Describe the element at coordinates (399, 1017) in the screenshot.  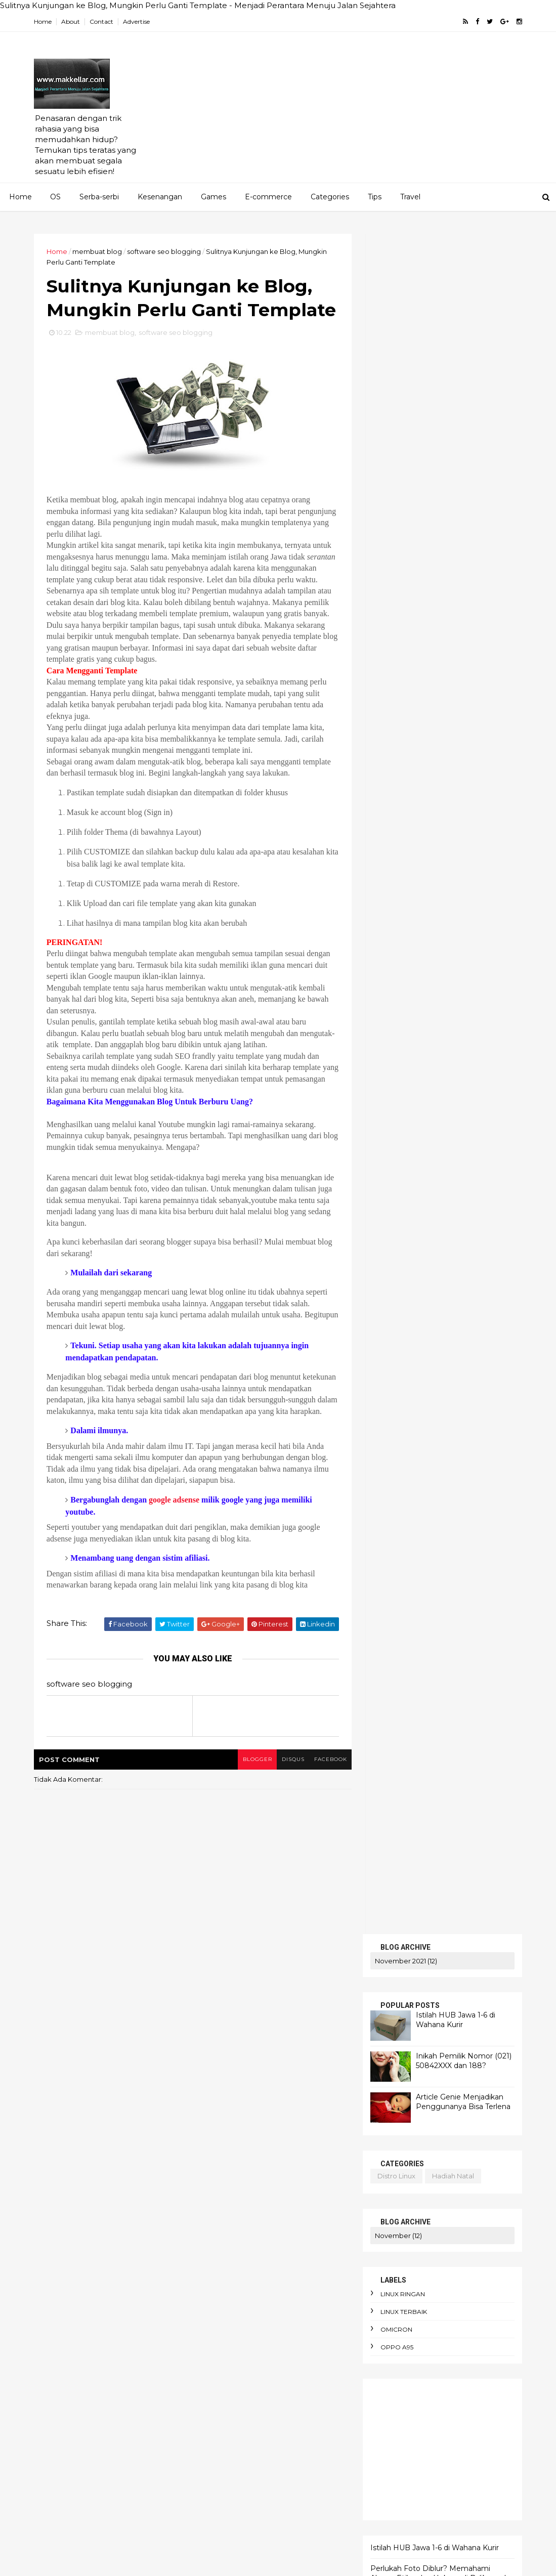
I see `bluestucks` at that location.